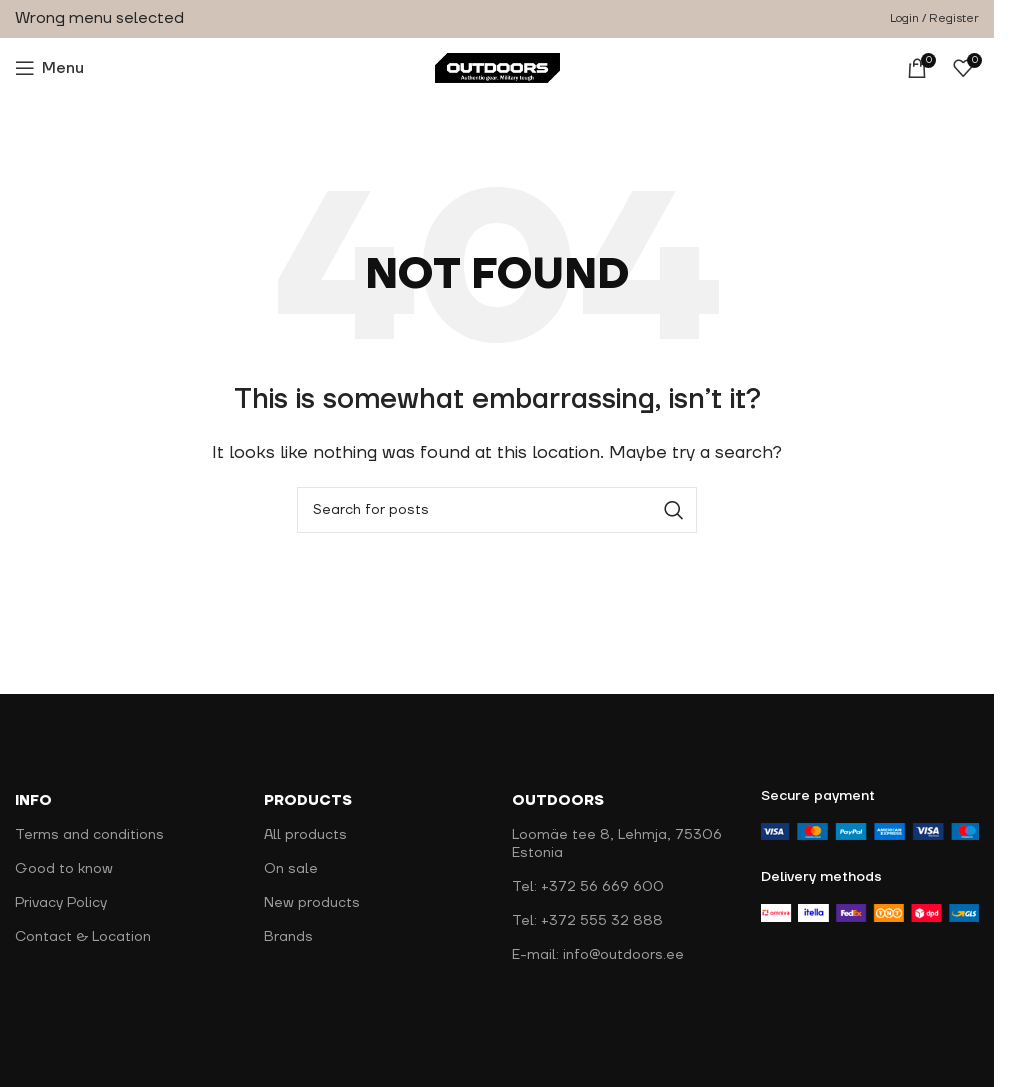 This screenshot has height=1087, width=1009. What do you see at coordinates (617, 844) in the screenshot?
I see `Loomäe tee 8, Lehmja, 75306 Estonia` at bounding box center [617, 844].